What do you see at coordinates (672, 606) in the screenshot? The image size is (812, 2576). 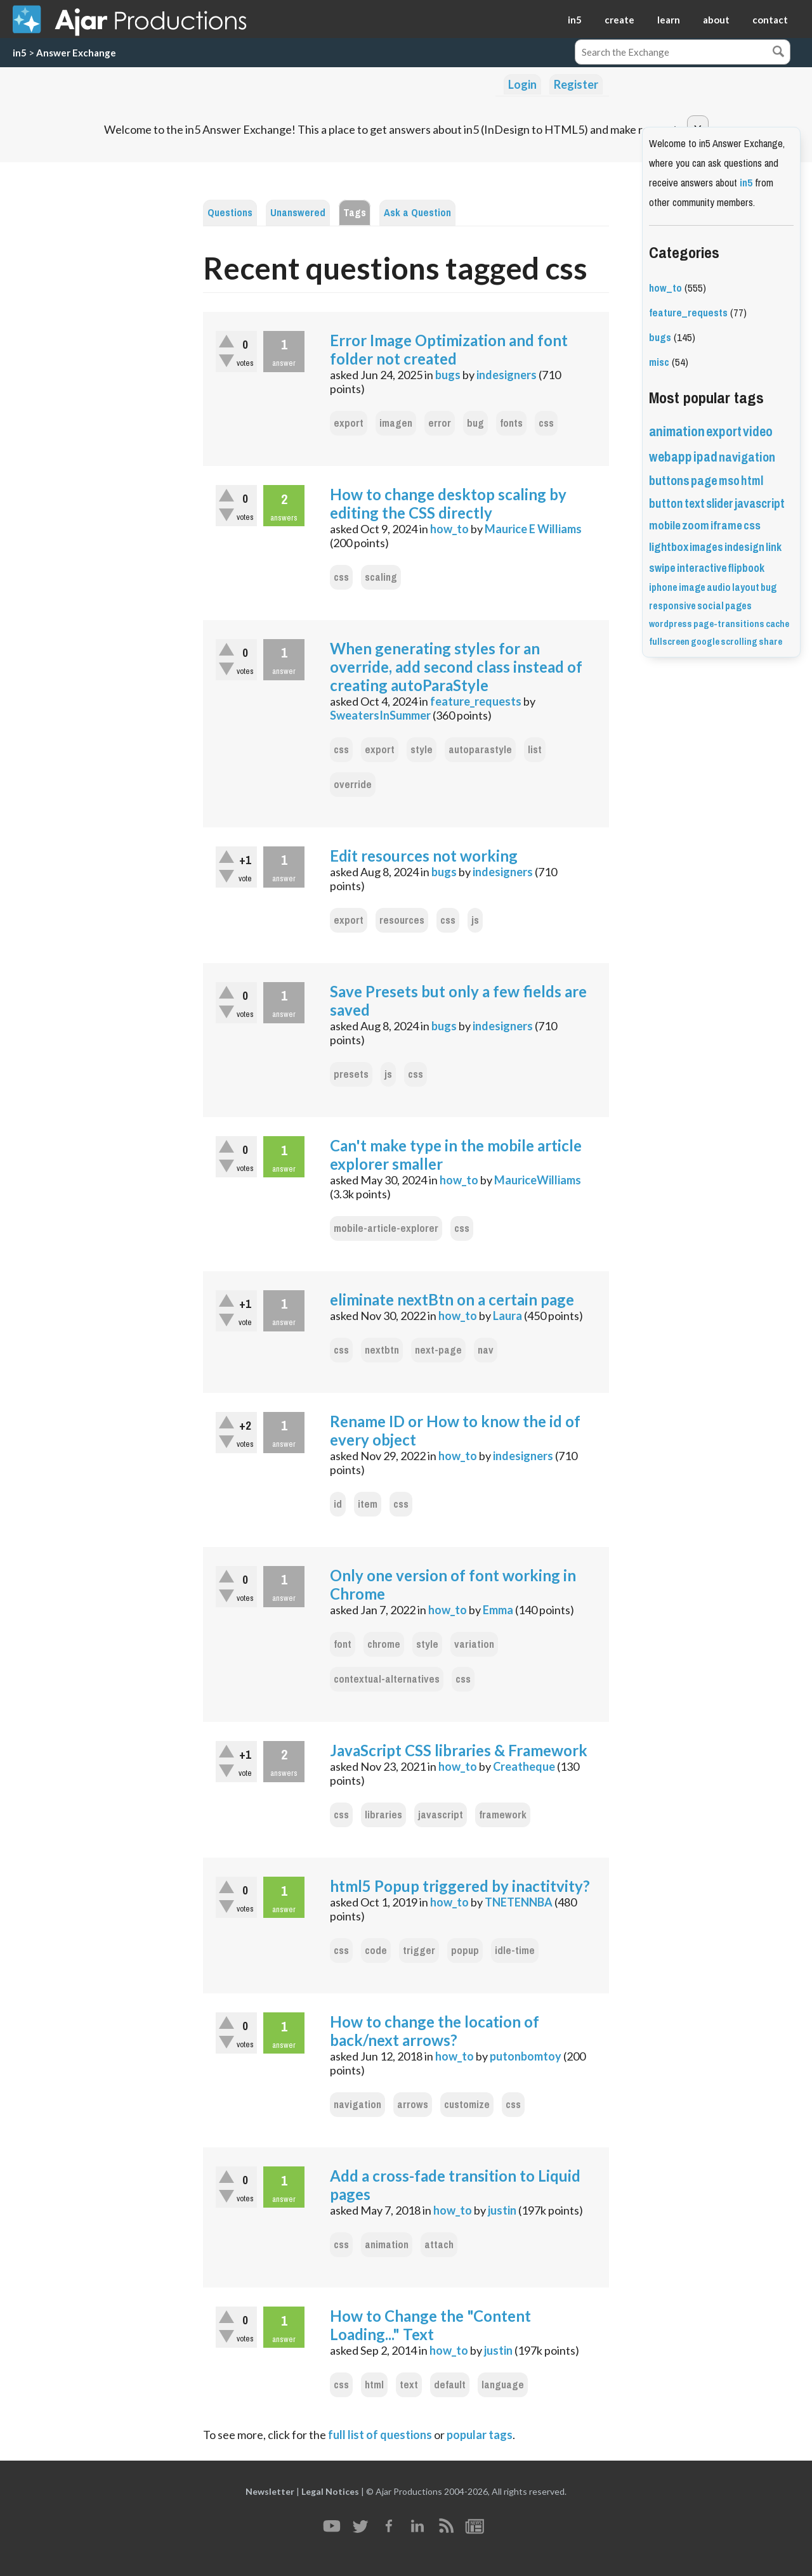 I see `responsive` at bounding box center [672, 606].